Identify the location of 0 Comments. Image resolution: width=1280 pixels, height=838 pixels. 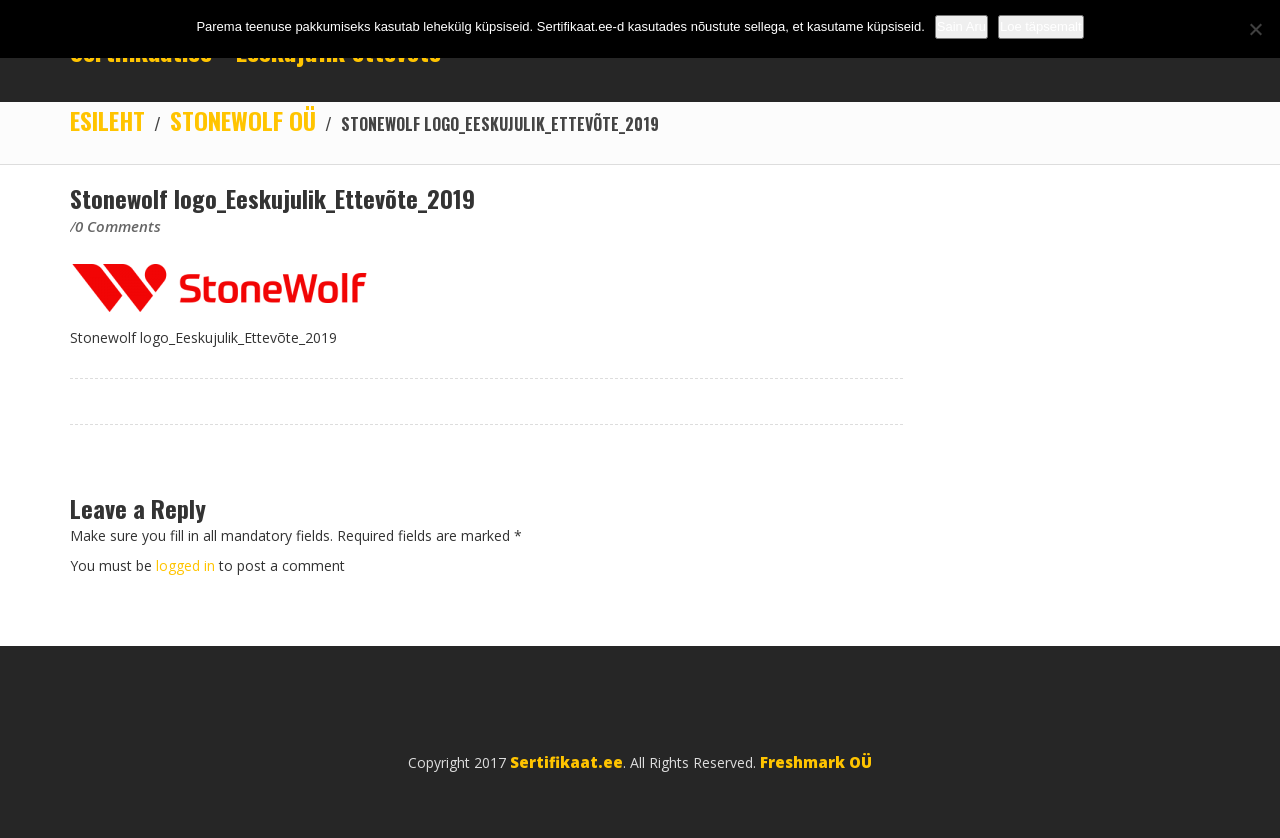
(118, 226).